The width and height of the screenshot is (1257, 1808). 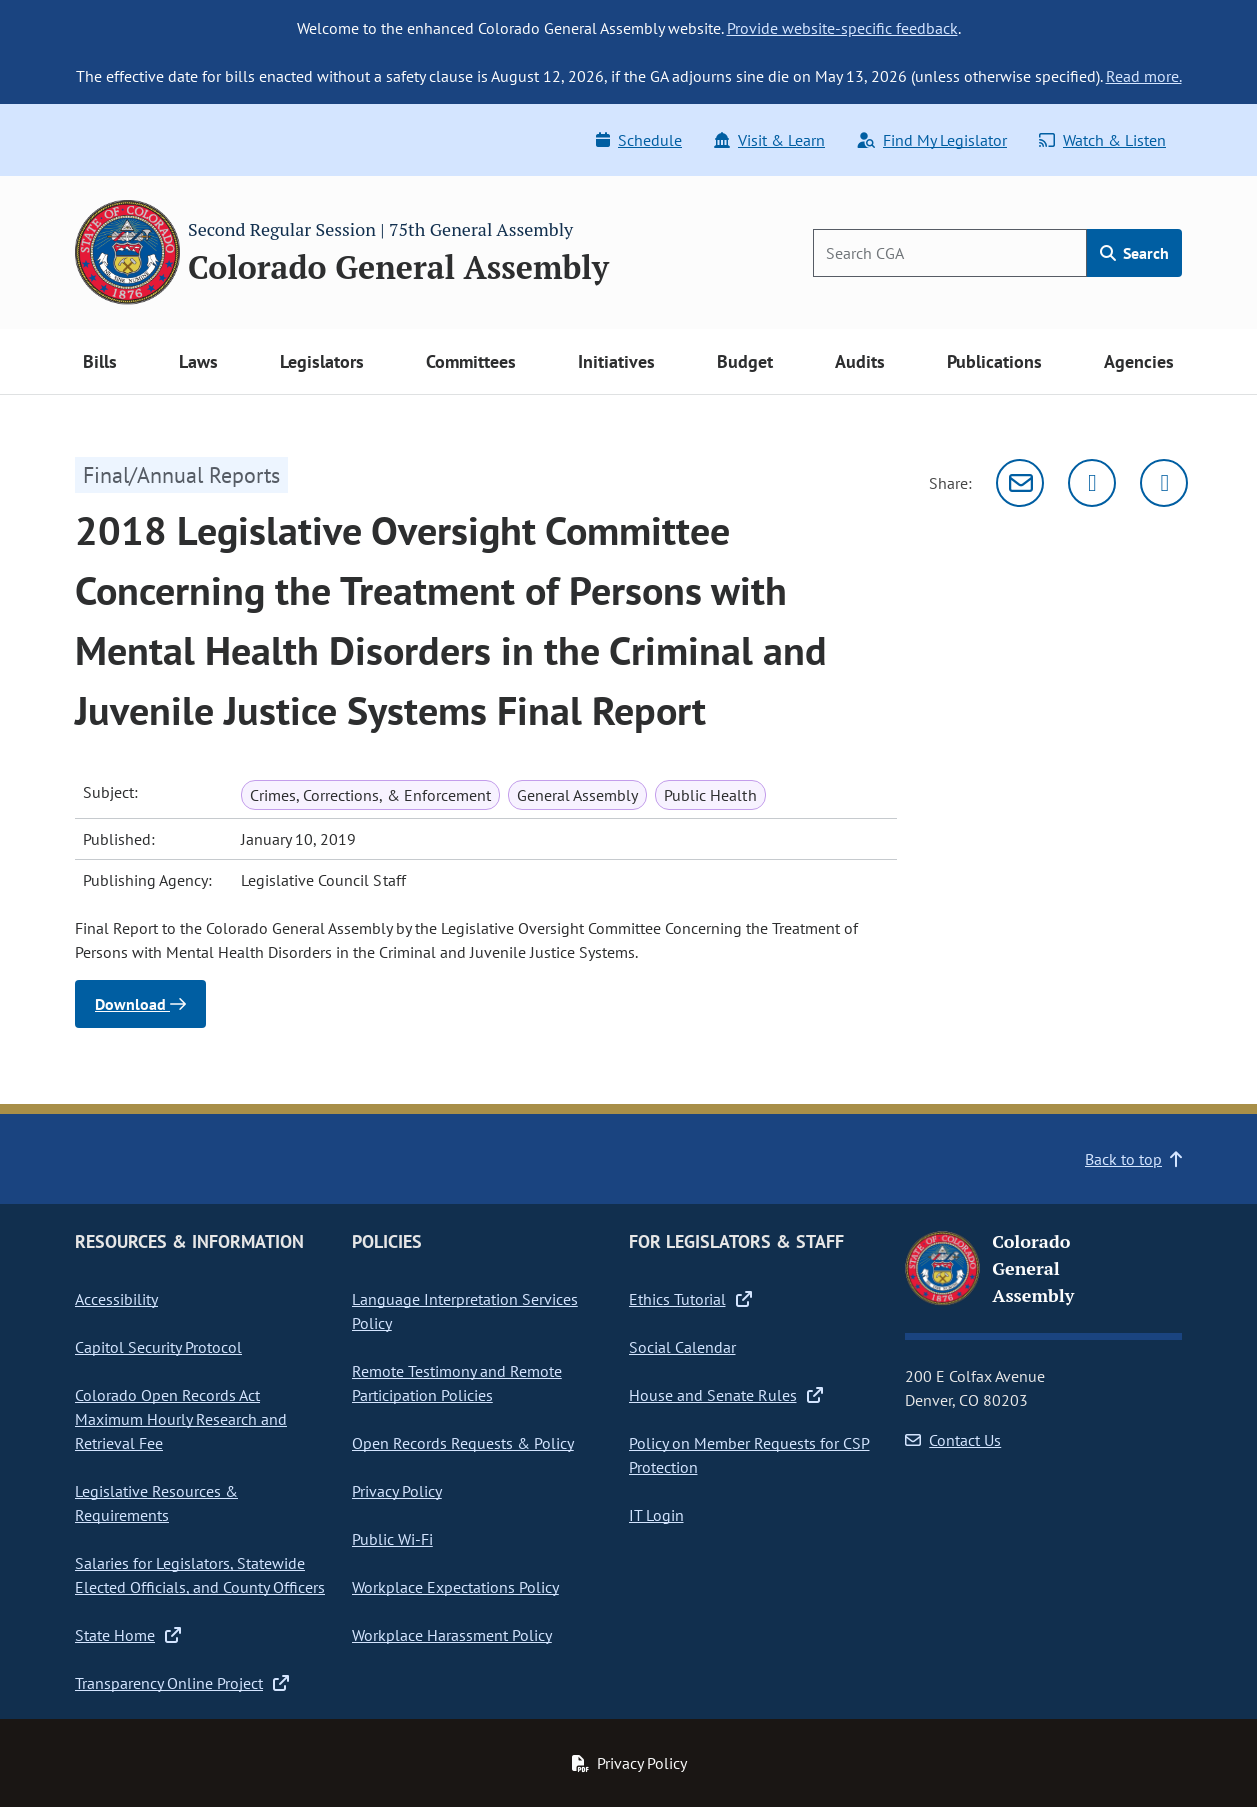 What do you see at coordinates (457, 1383) in the screenshot?
I see `Remote Testimony and Remote Participation Policies` at bounding box center [457, 1383].